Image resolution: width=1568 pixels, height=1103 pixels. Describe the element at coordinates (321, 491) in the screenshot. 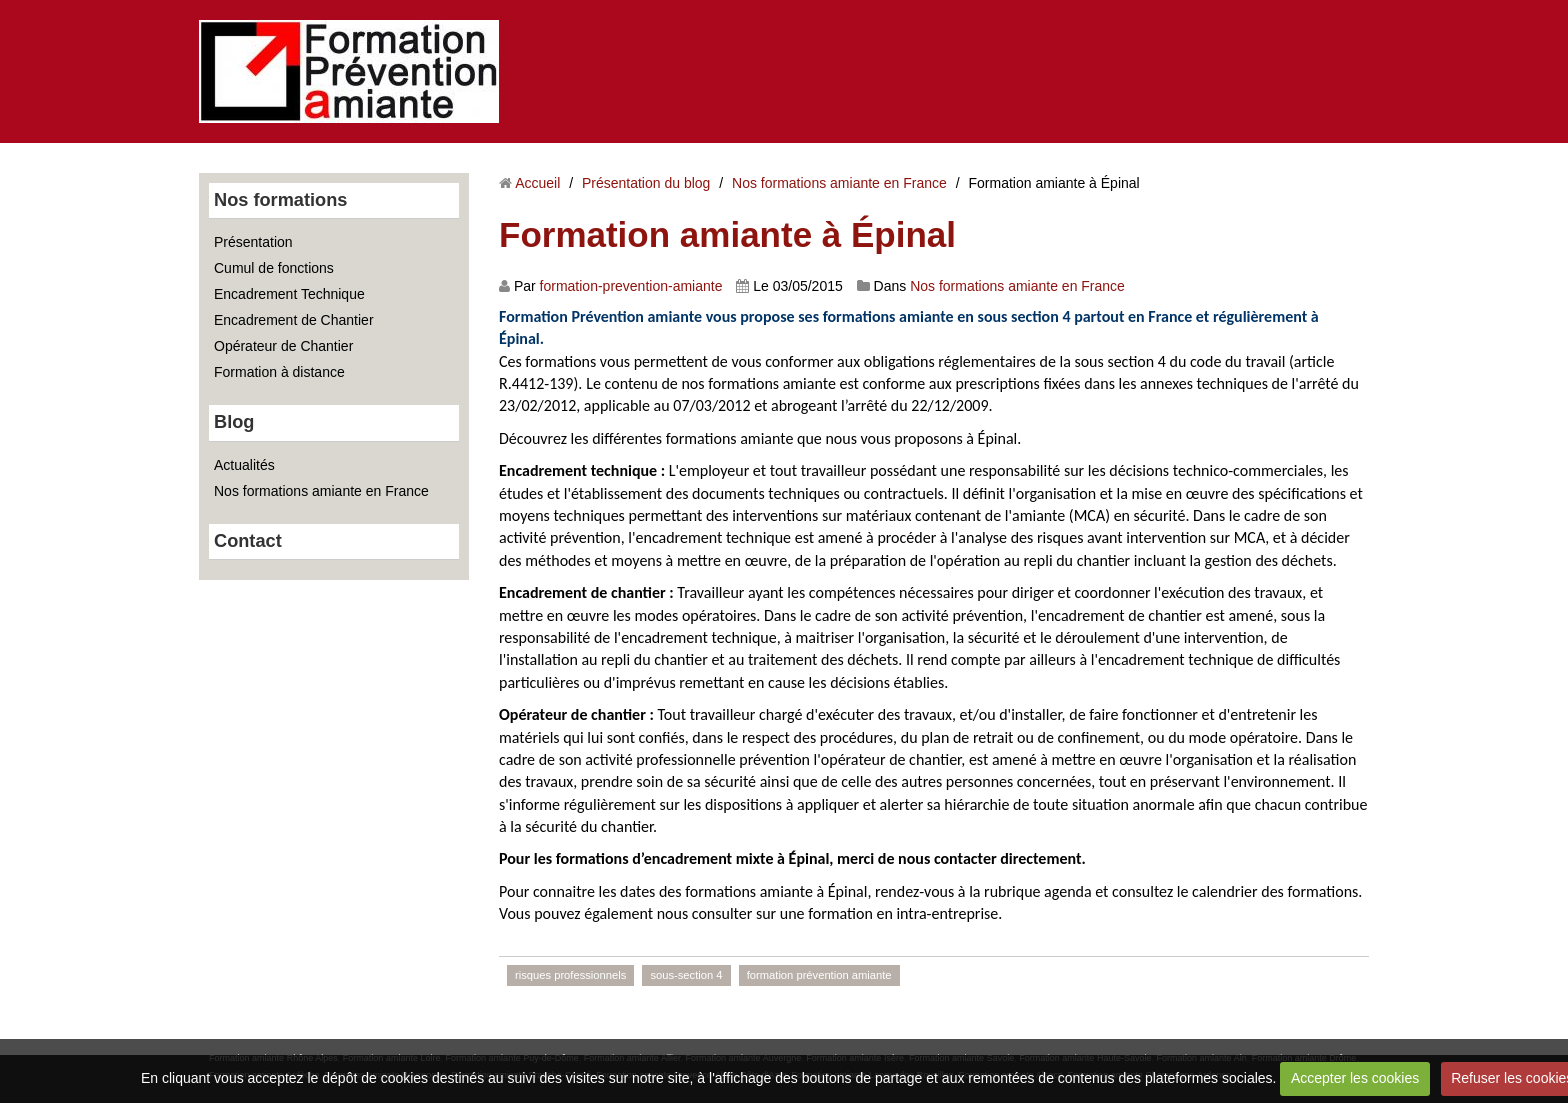

I see `Nos formations amiante en France` at that location.